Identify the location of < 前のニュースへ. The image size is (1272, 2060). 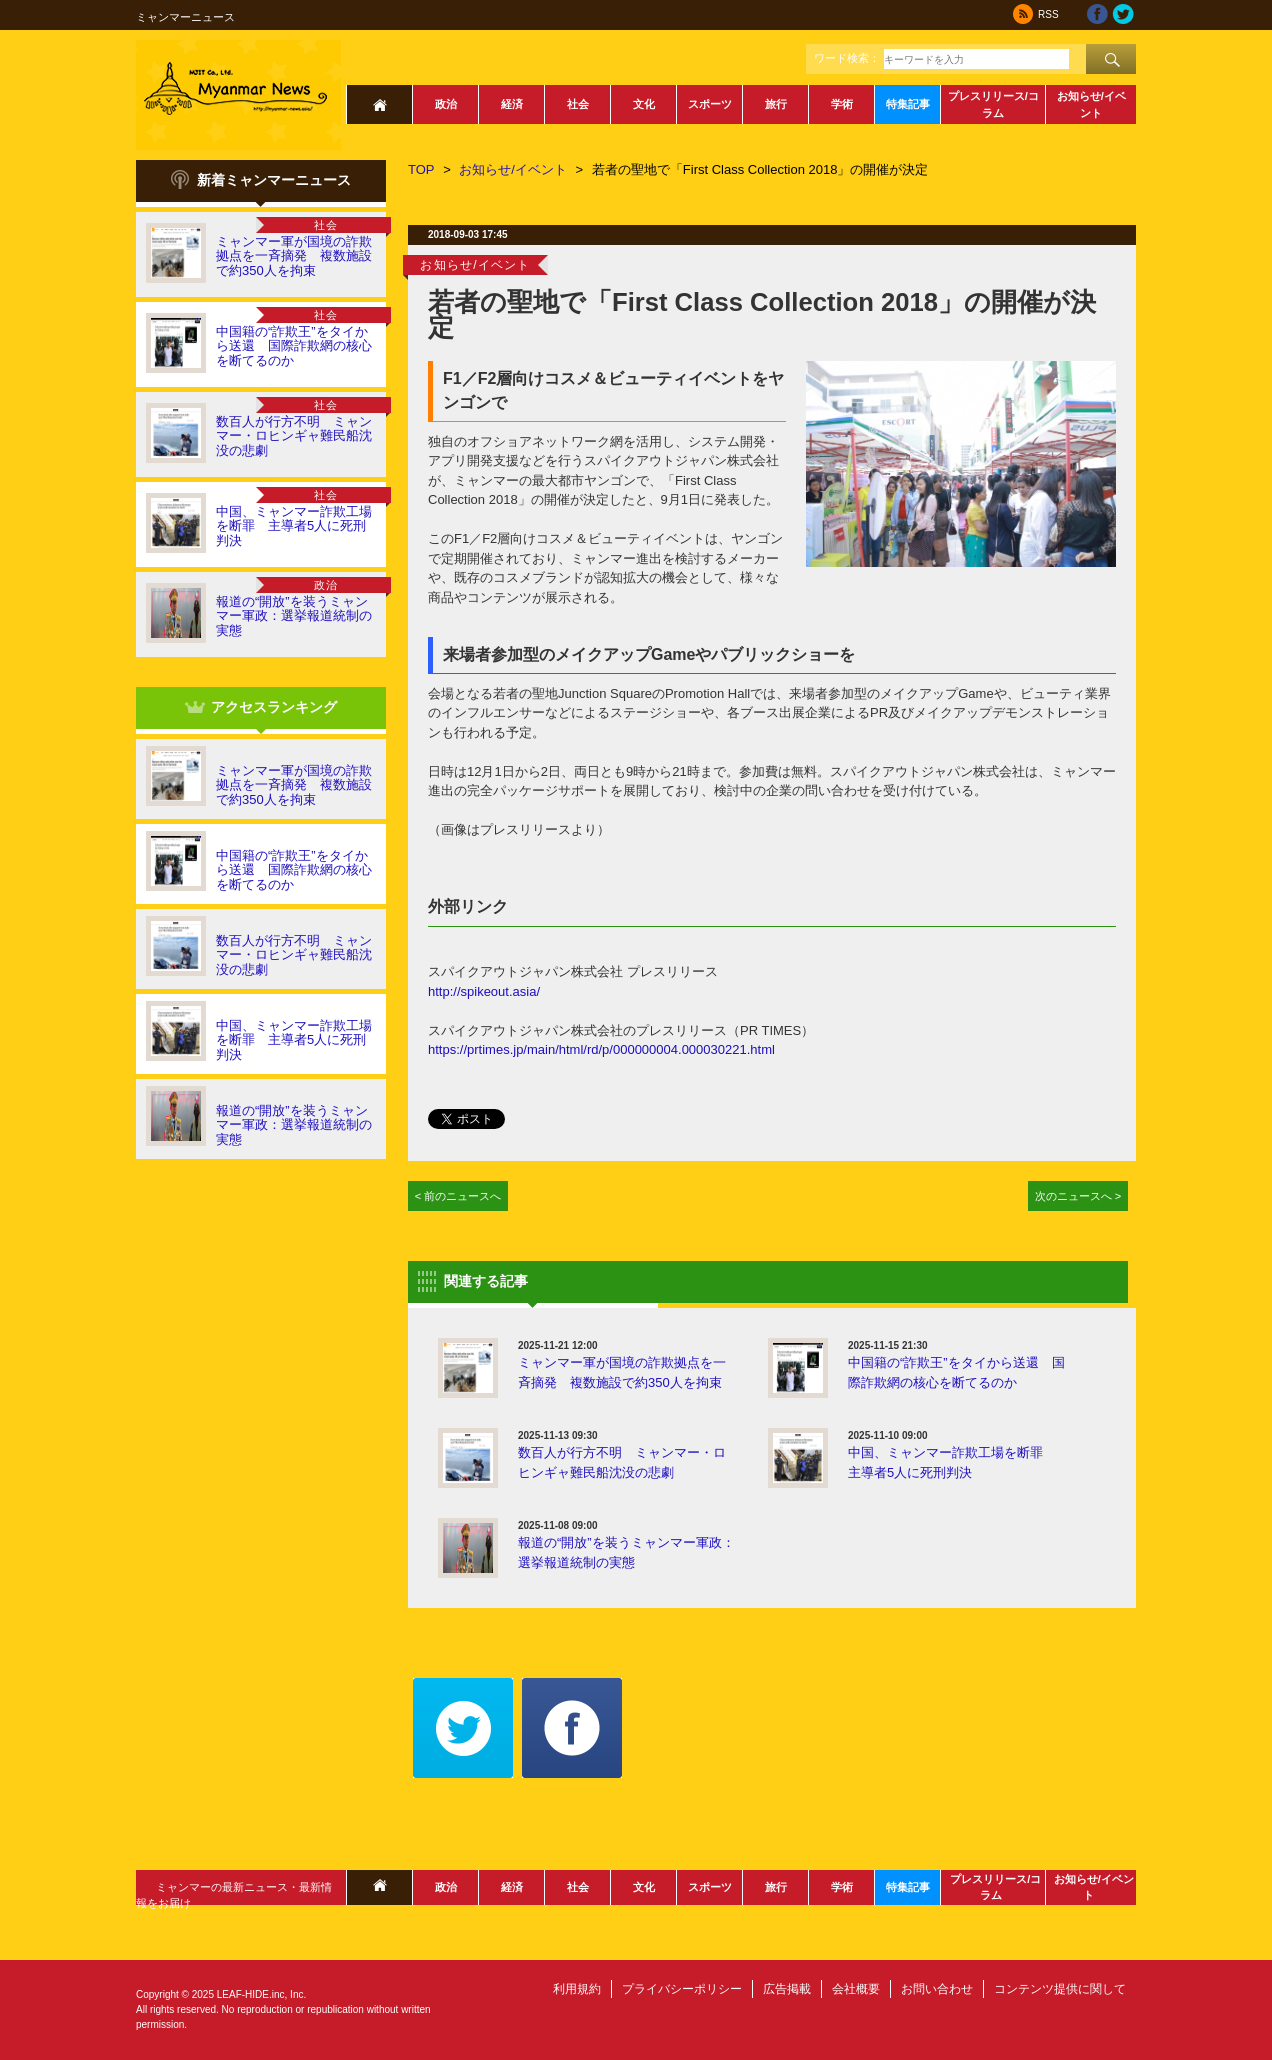
(458, 1196).